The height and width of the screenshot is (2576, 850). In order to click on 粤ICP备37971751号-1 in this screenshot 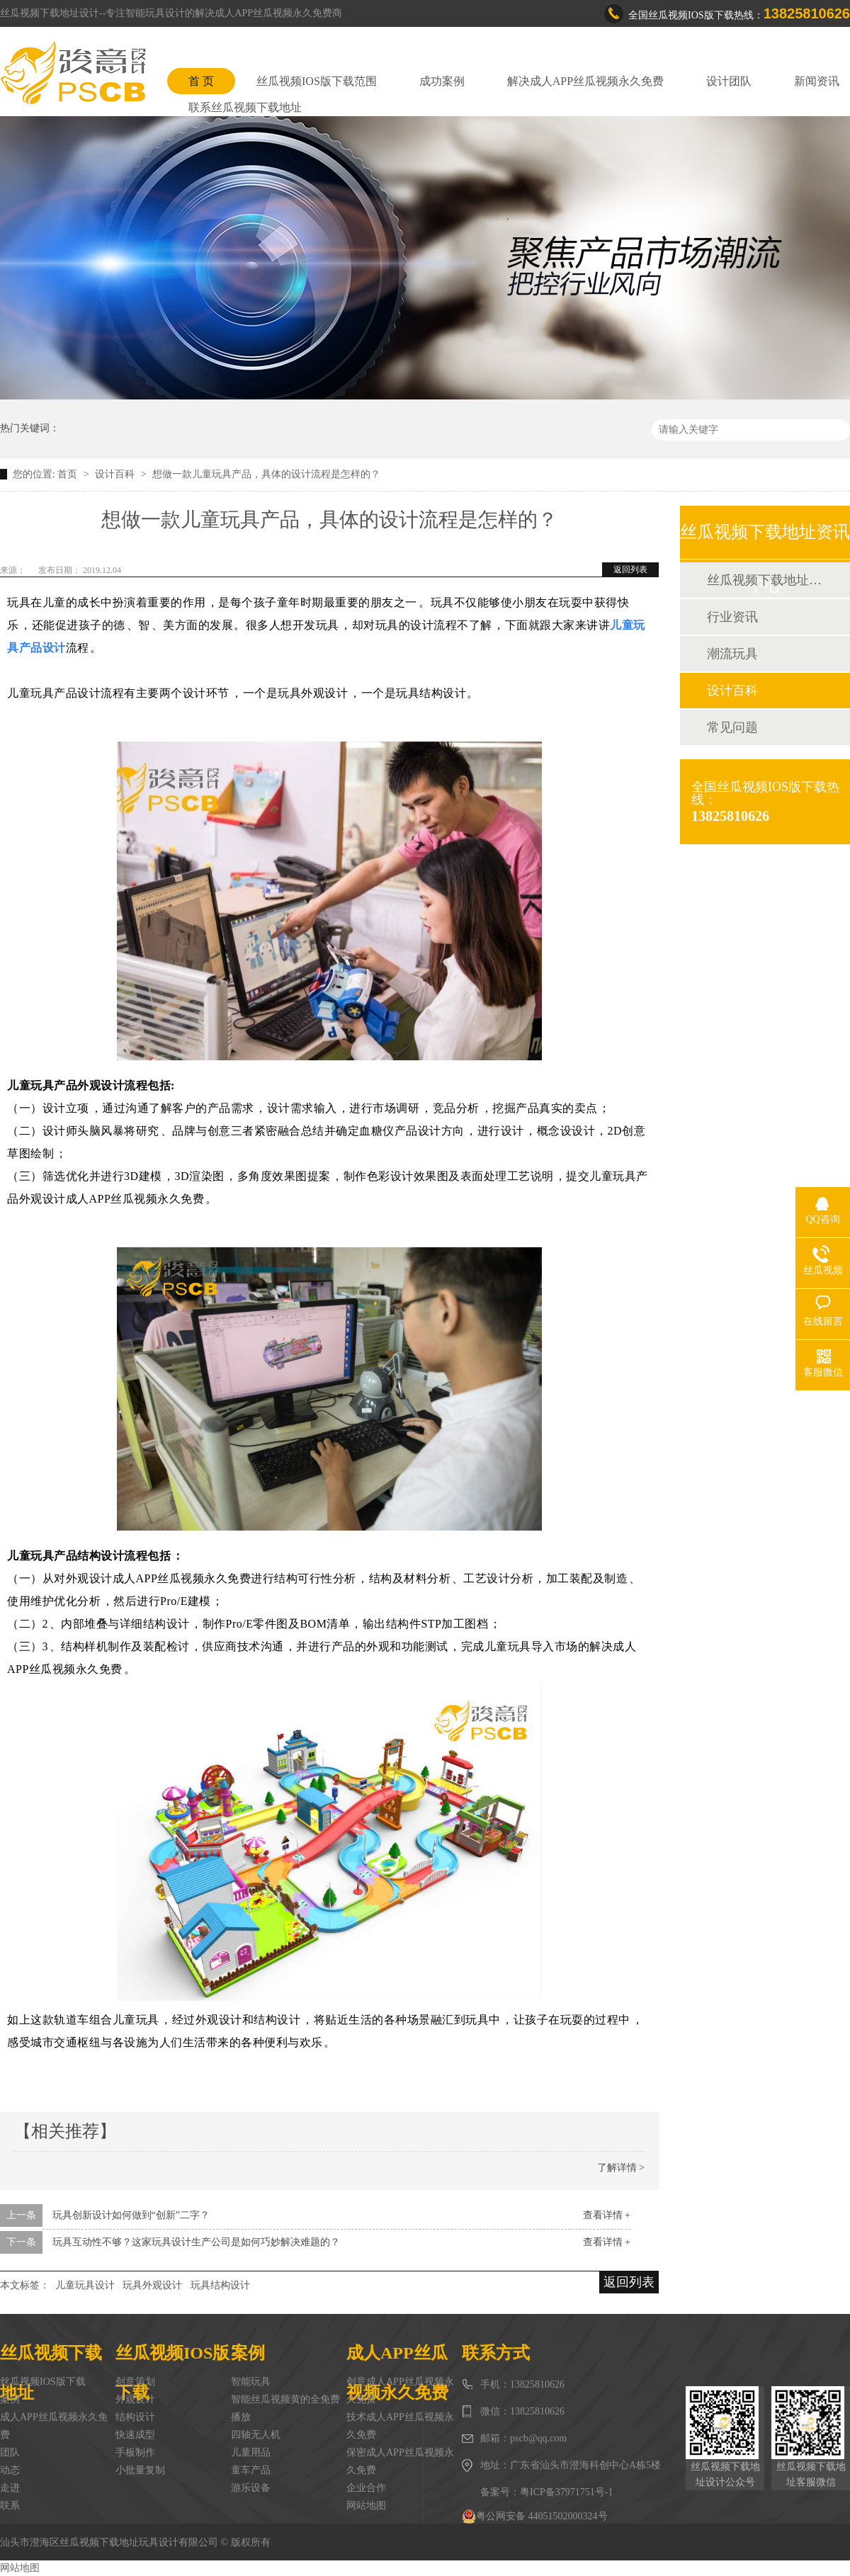, I will do `click(566, 2492)`.